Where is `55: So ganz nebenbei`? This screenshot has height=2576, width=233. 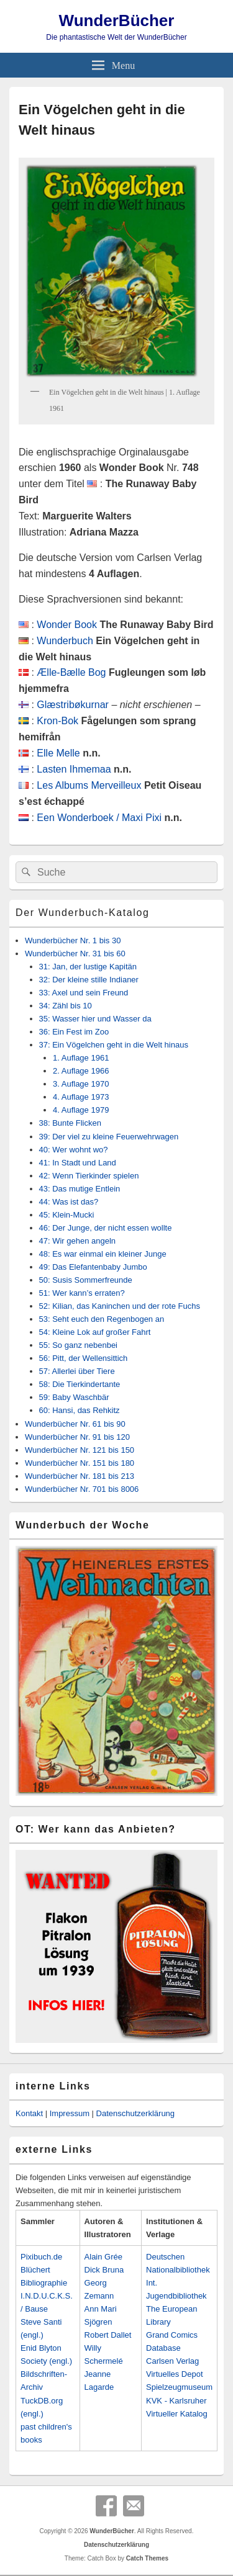 55: So ganz nebenbei is located at coordinates (78, 1345).